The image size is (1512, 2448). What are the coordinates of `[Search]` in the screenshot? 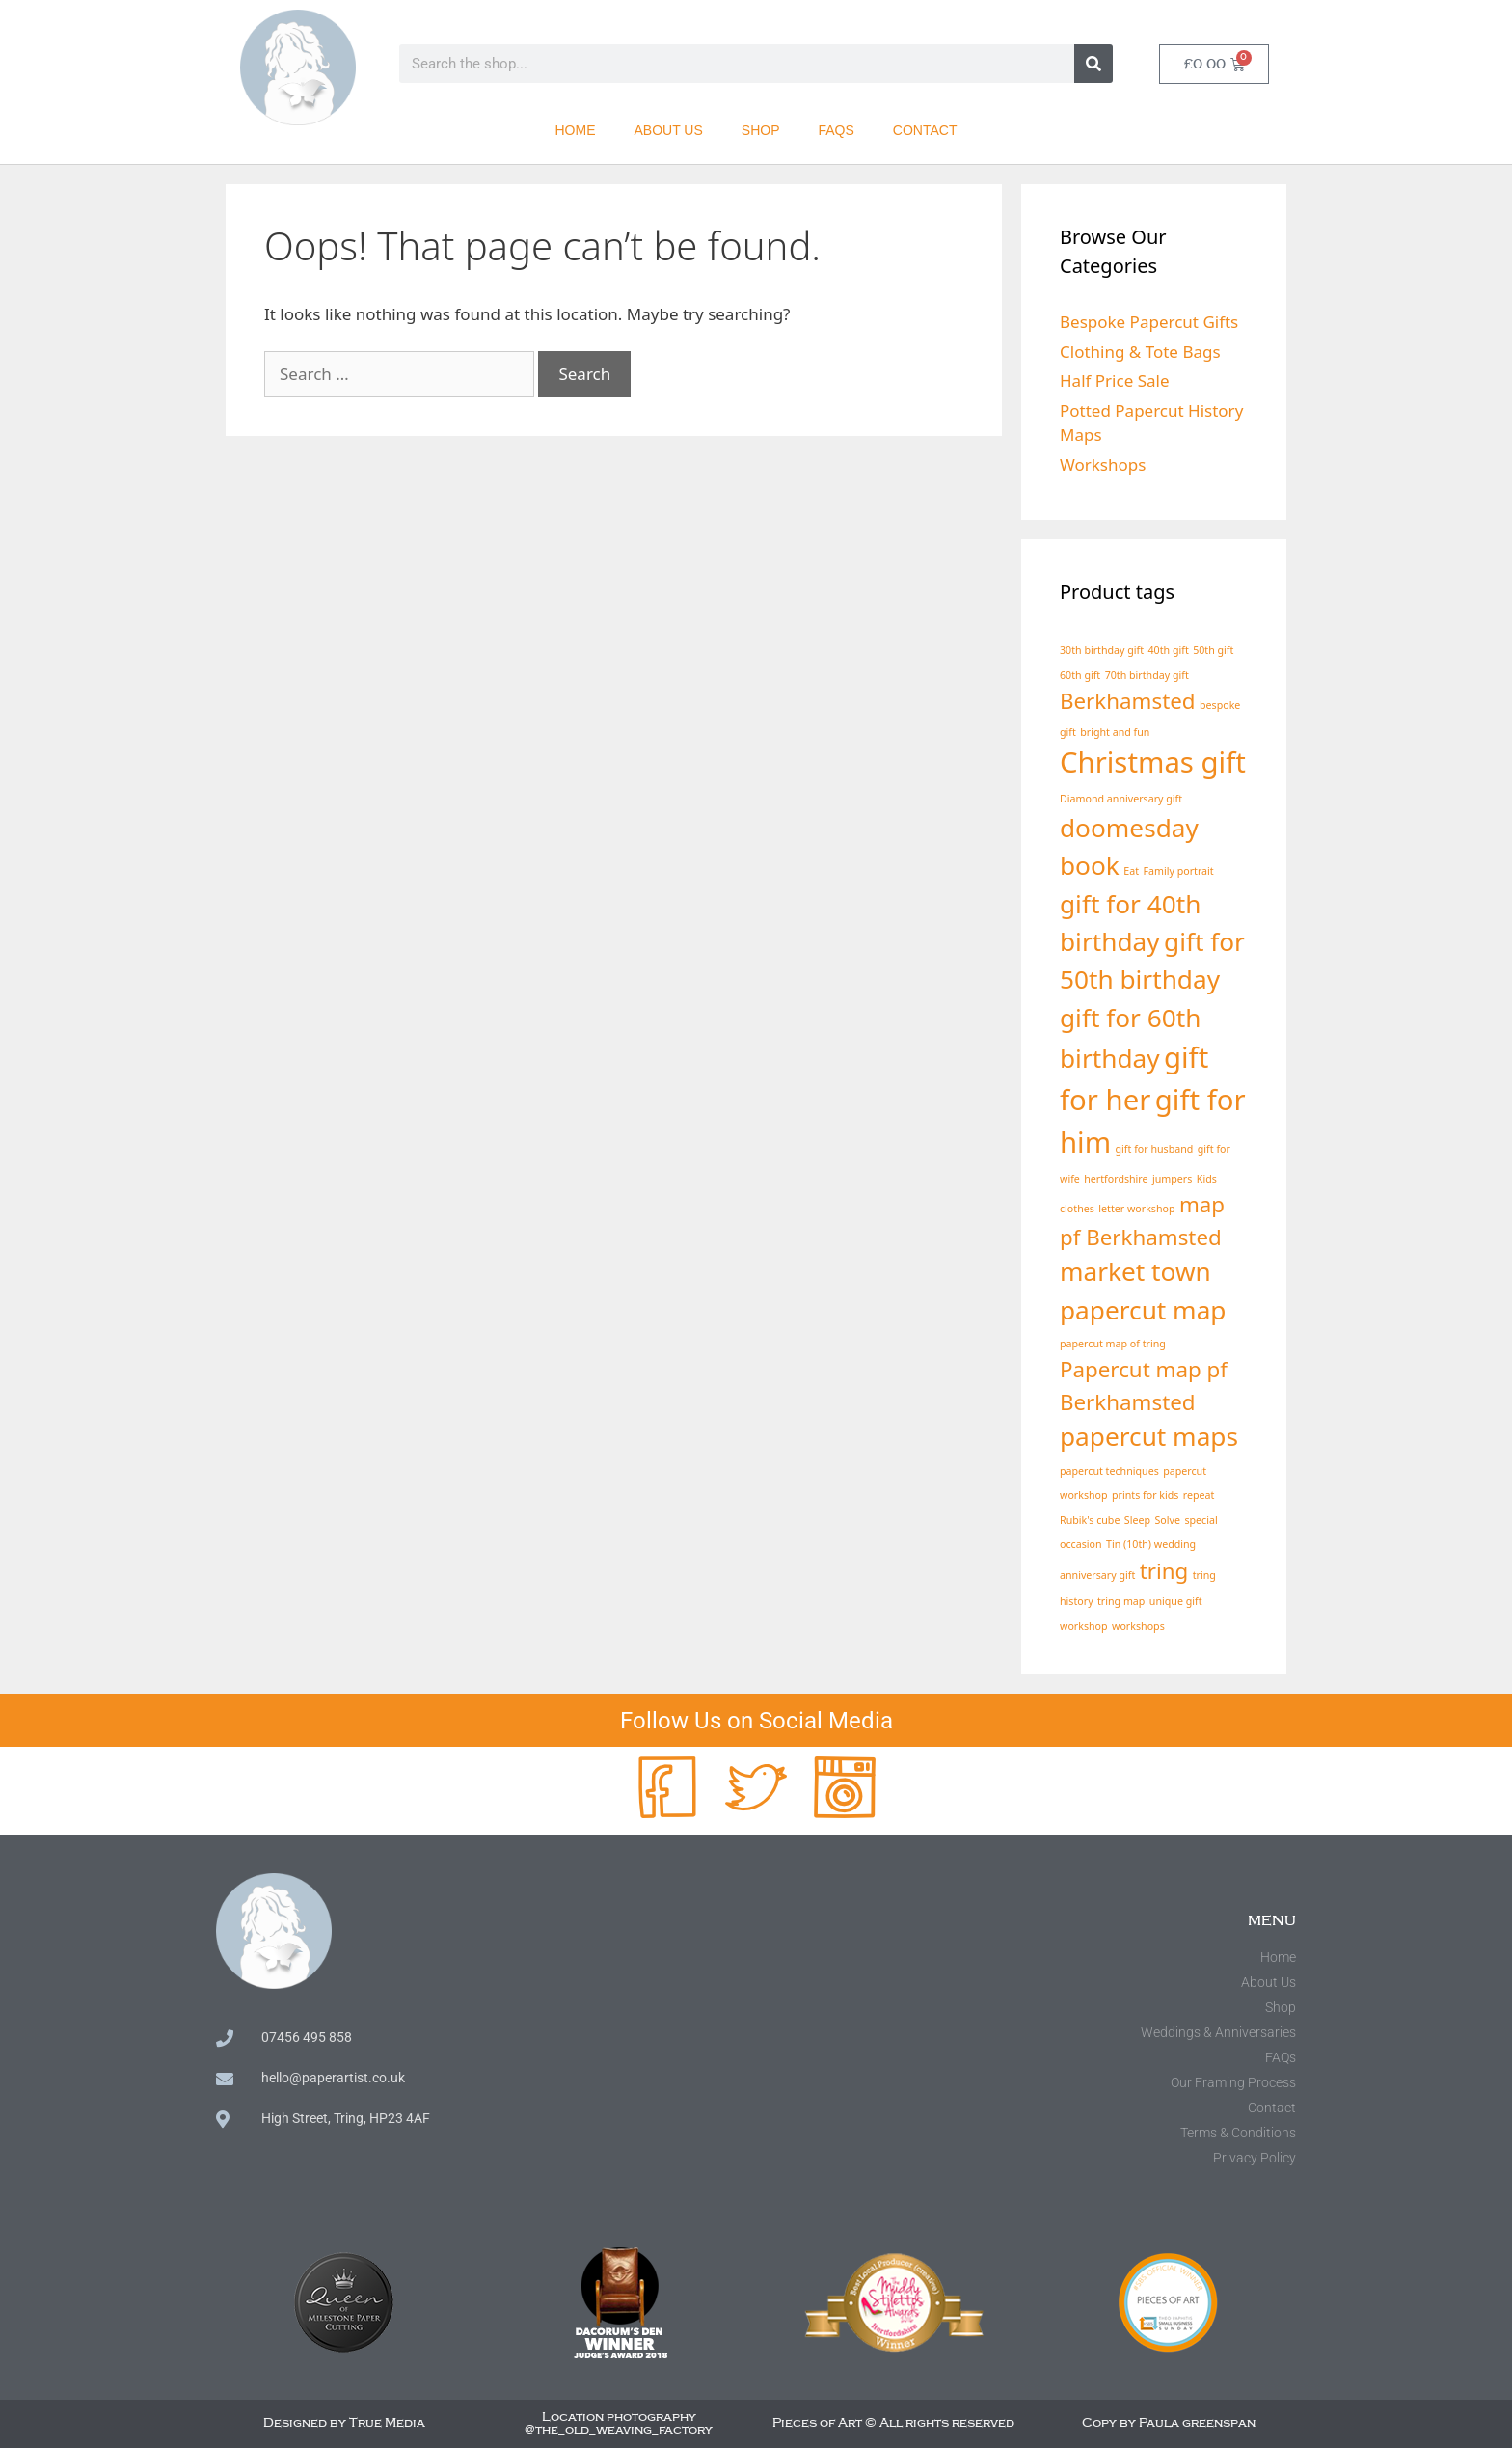 It's located at (1093, 63).